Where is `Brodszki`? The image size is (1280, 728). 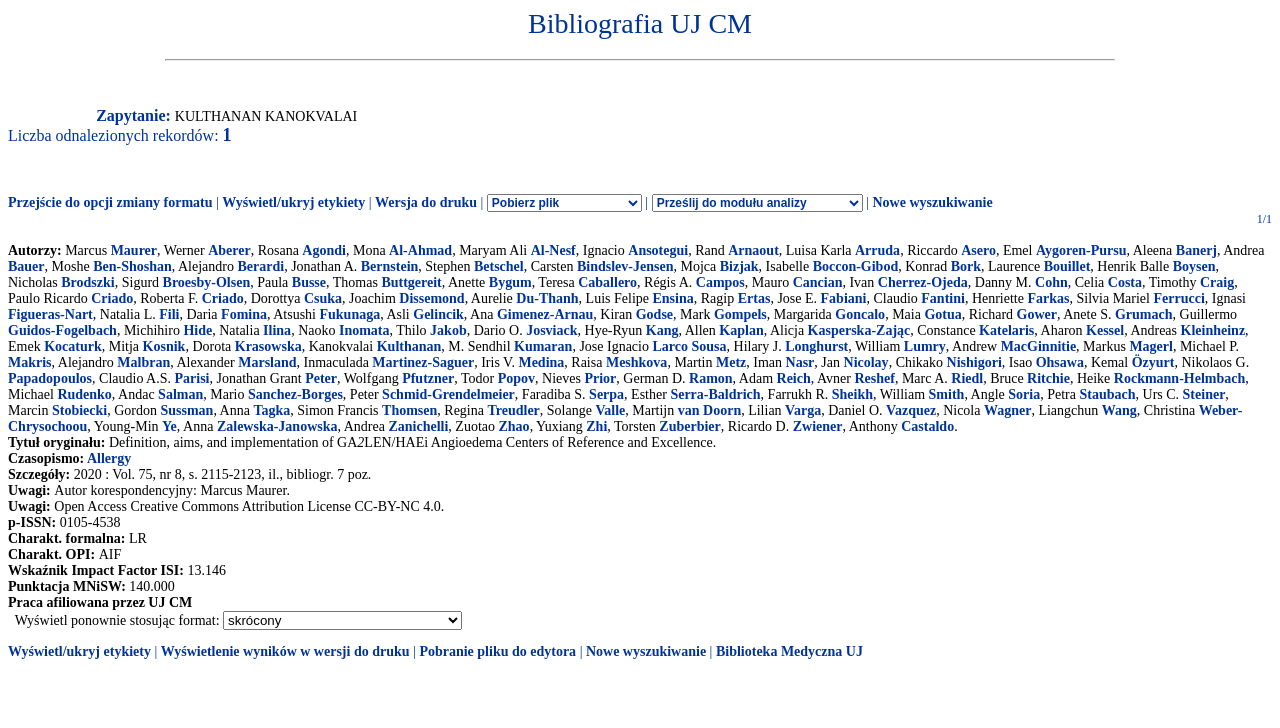
Brodszki is located at coordinates (87, 282).